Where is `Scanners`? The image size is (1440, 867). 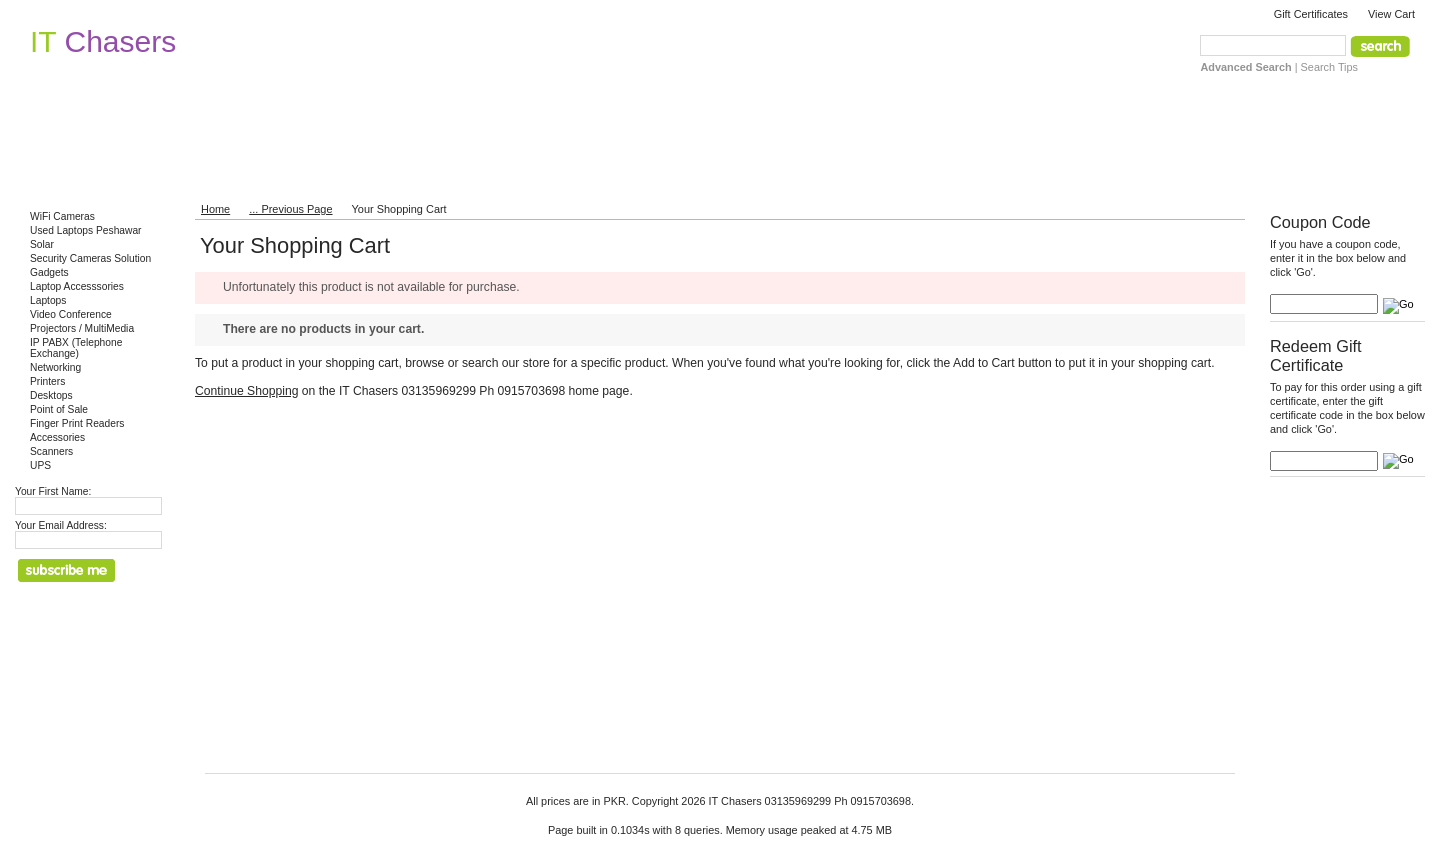 Scanners is located at coordinates (51, 451).